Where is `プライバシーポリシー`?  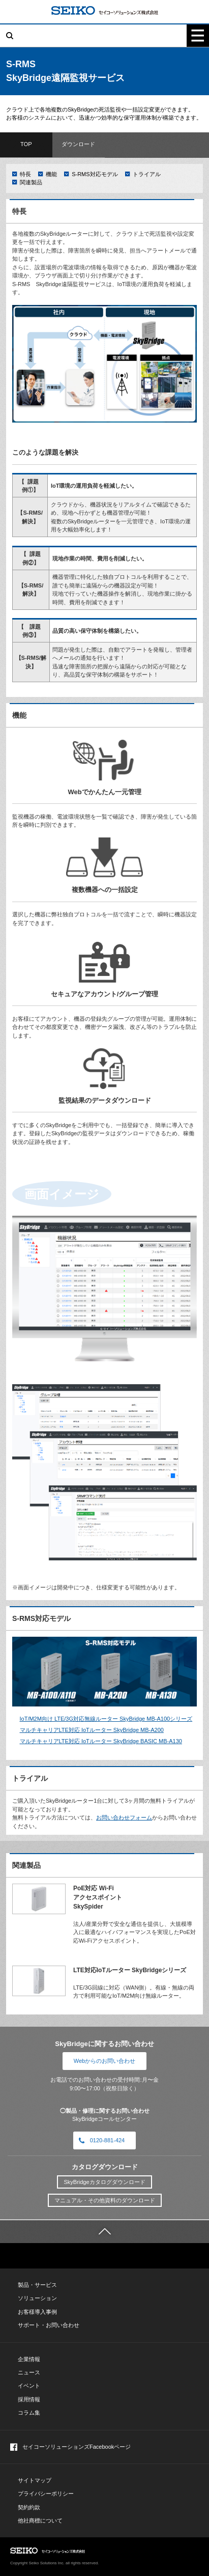 プライバシーポリシー is located at coordinates (46, 2493).